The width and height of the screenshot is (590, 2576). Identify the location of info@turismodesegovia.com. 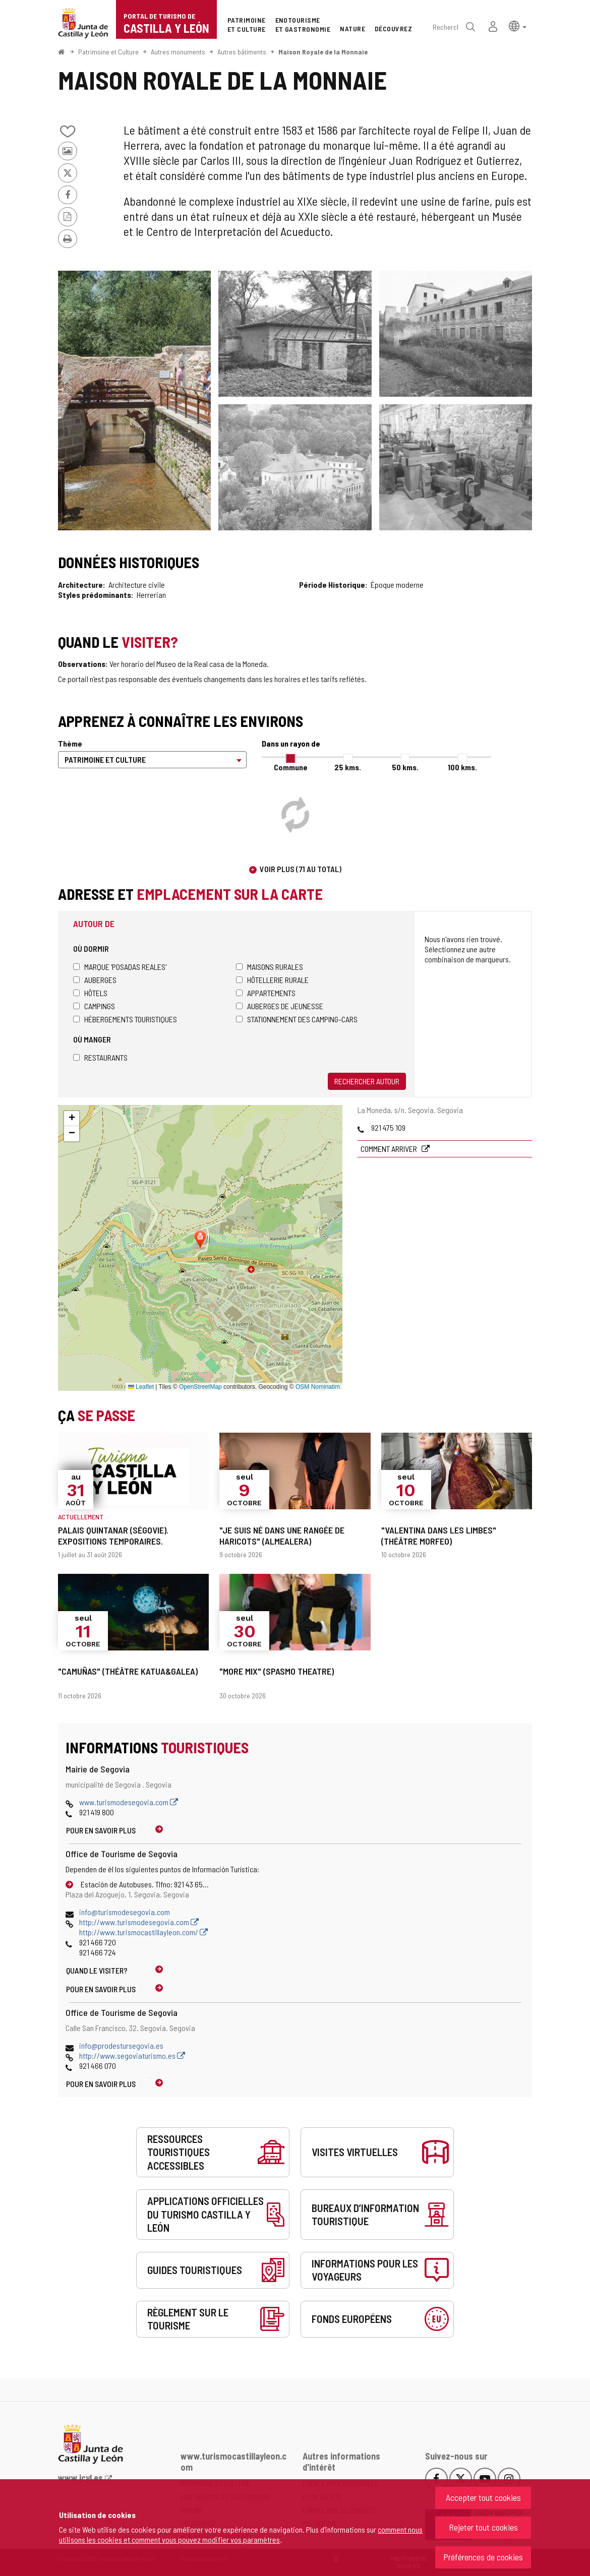
(124, 1912).